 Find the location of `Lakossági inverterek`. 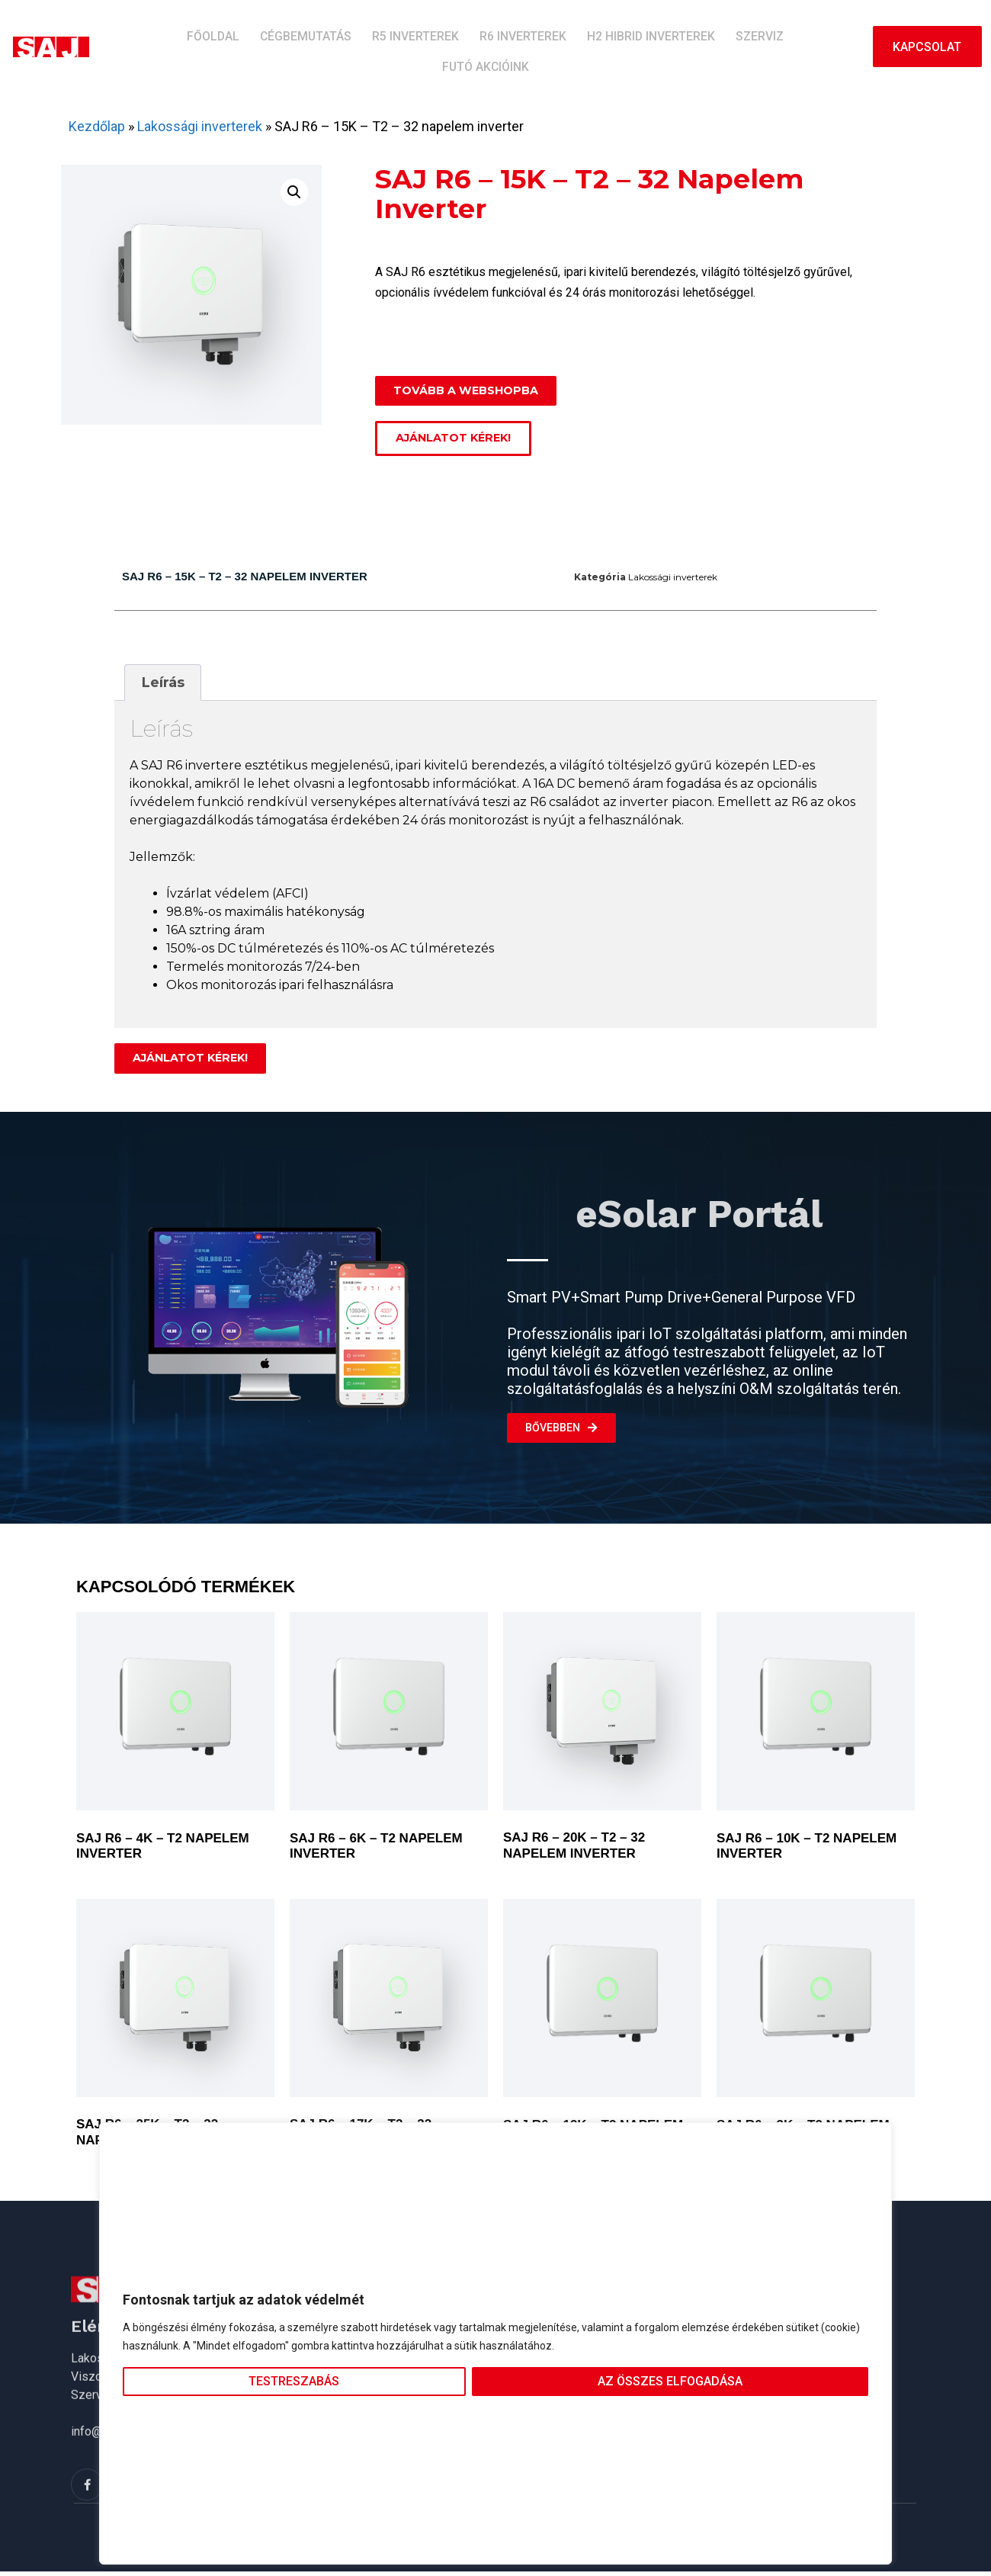

Lakossági inverterek is located at coordinates (199, 126).